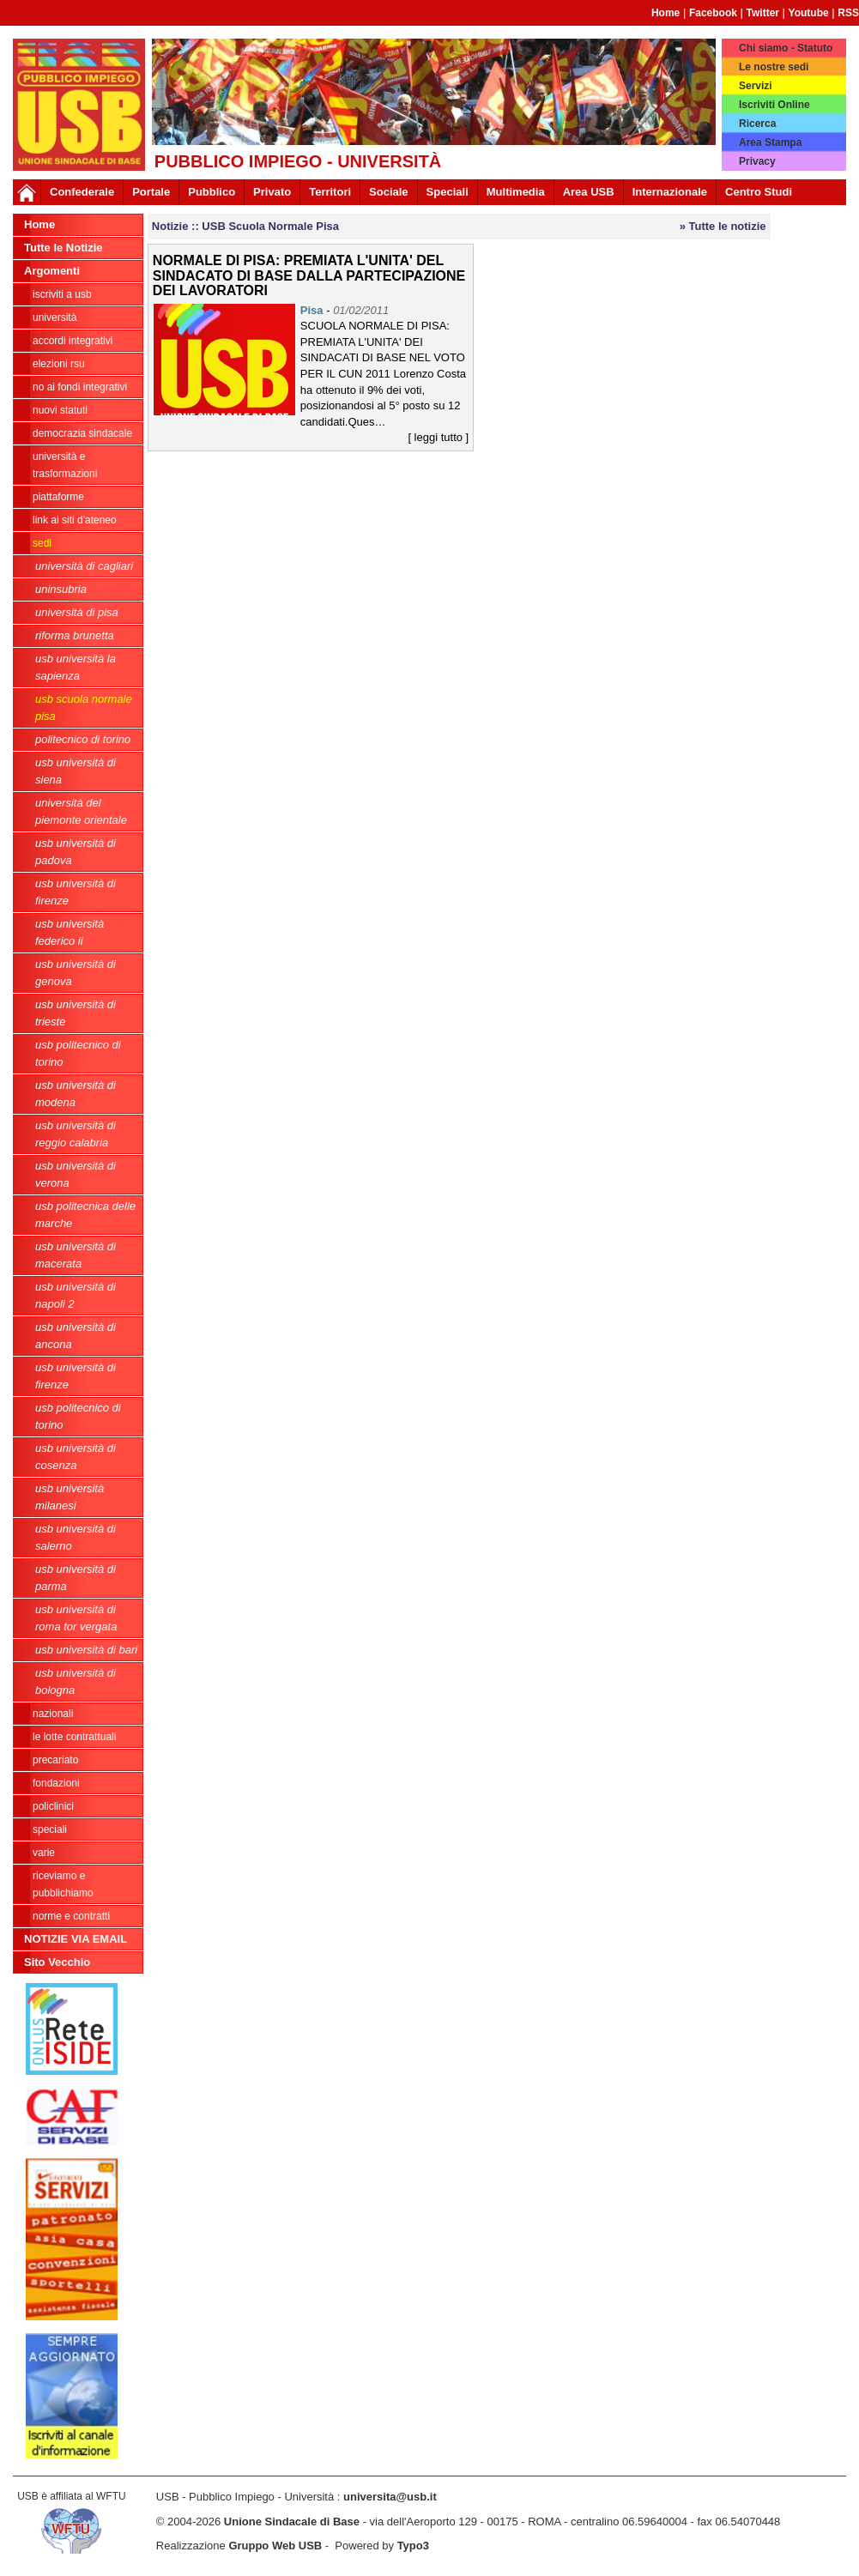  What do you see at coordinates (755, 86) in the screenshot?
I see `Servizi` at bounding box center [755, 86].